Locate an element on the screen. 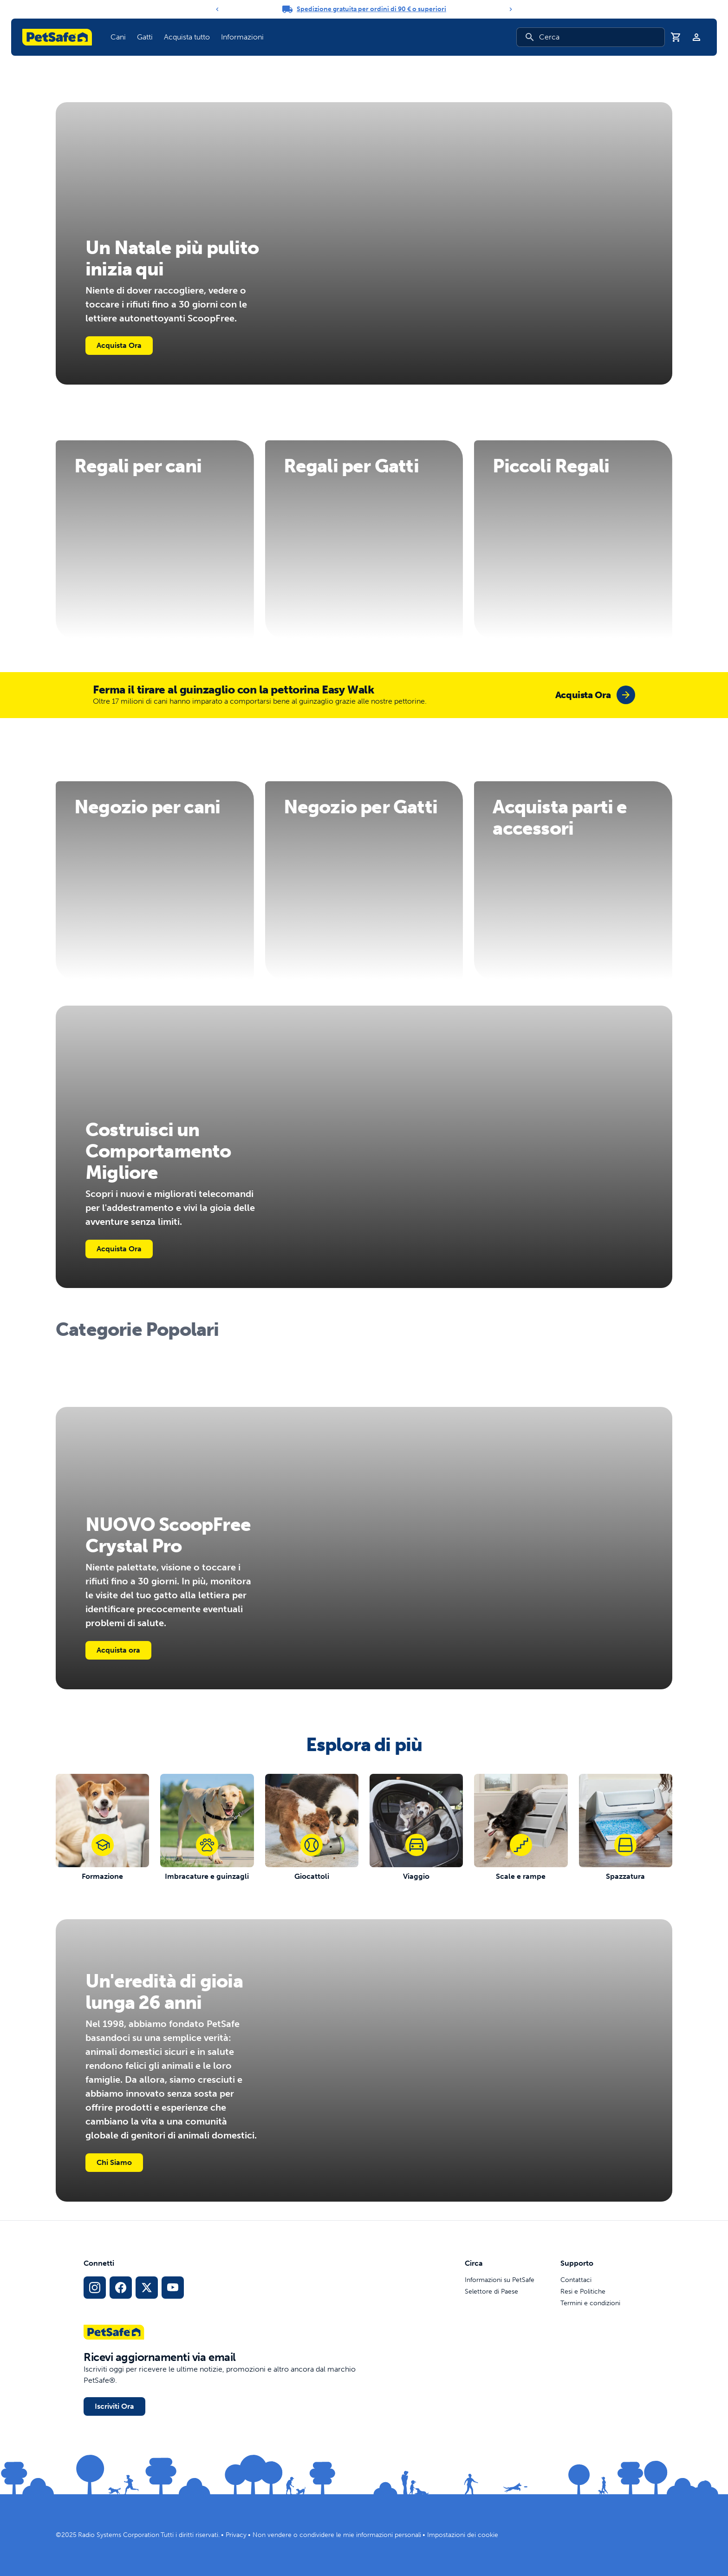 This screenshot has height=2576, width=728. [Next] is located at coordinates (510, 9).